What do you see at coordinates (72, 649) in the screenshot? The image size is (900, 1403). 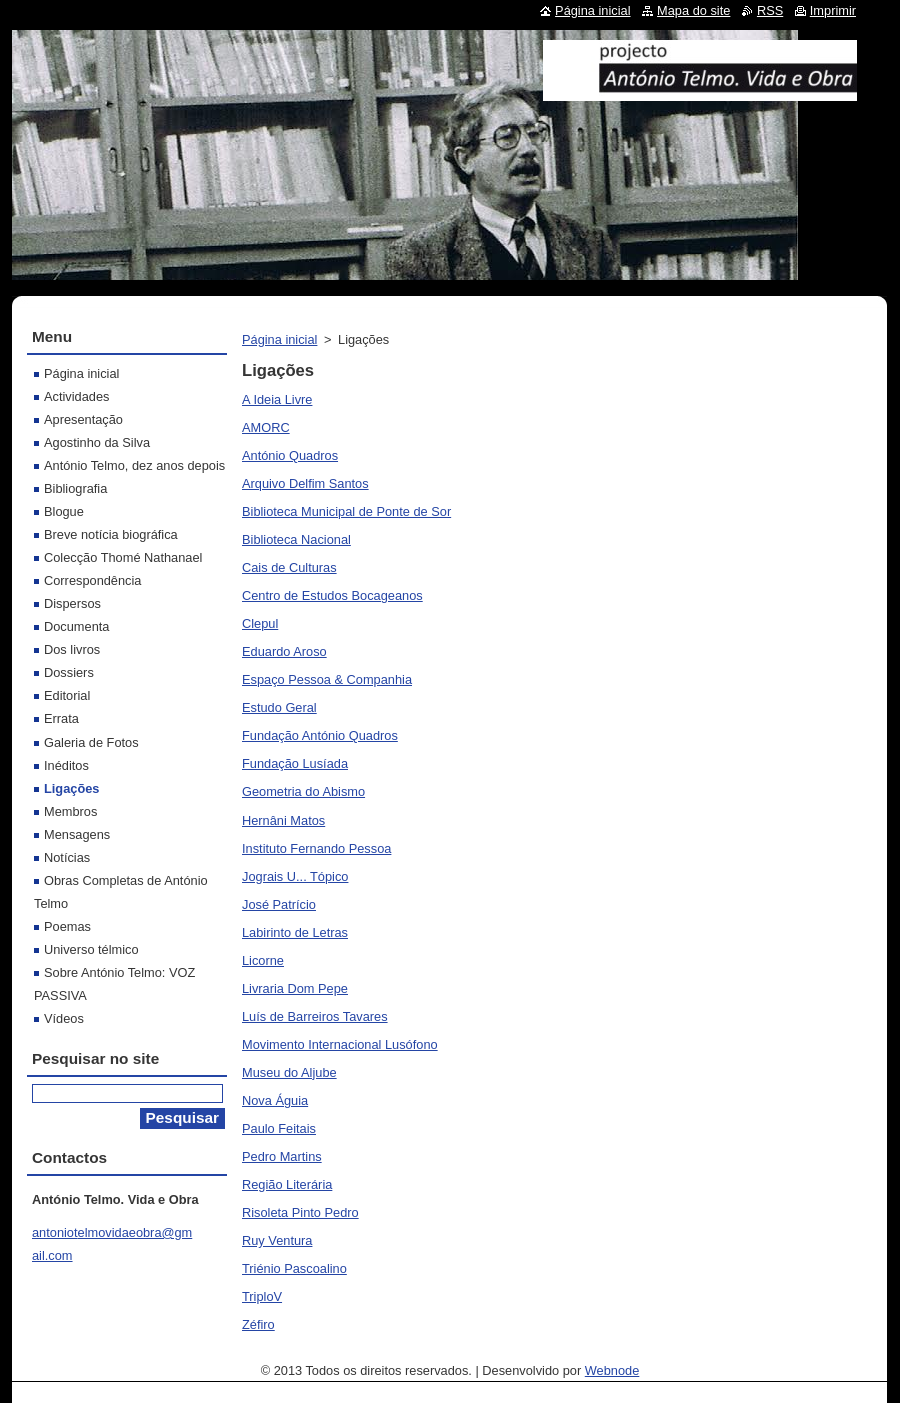 I see `Dos livros` at bounding box center [72, 649].